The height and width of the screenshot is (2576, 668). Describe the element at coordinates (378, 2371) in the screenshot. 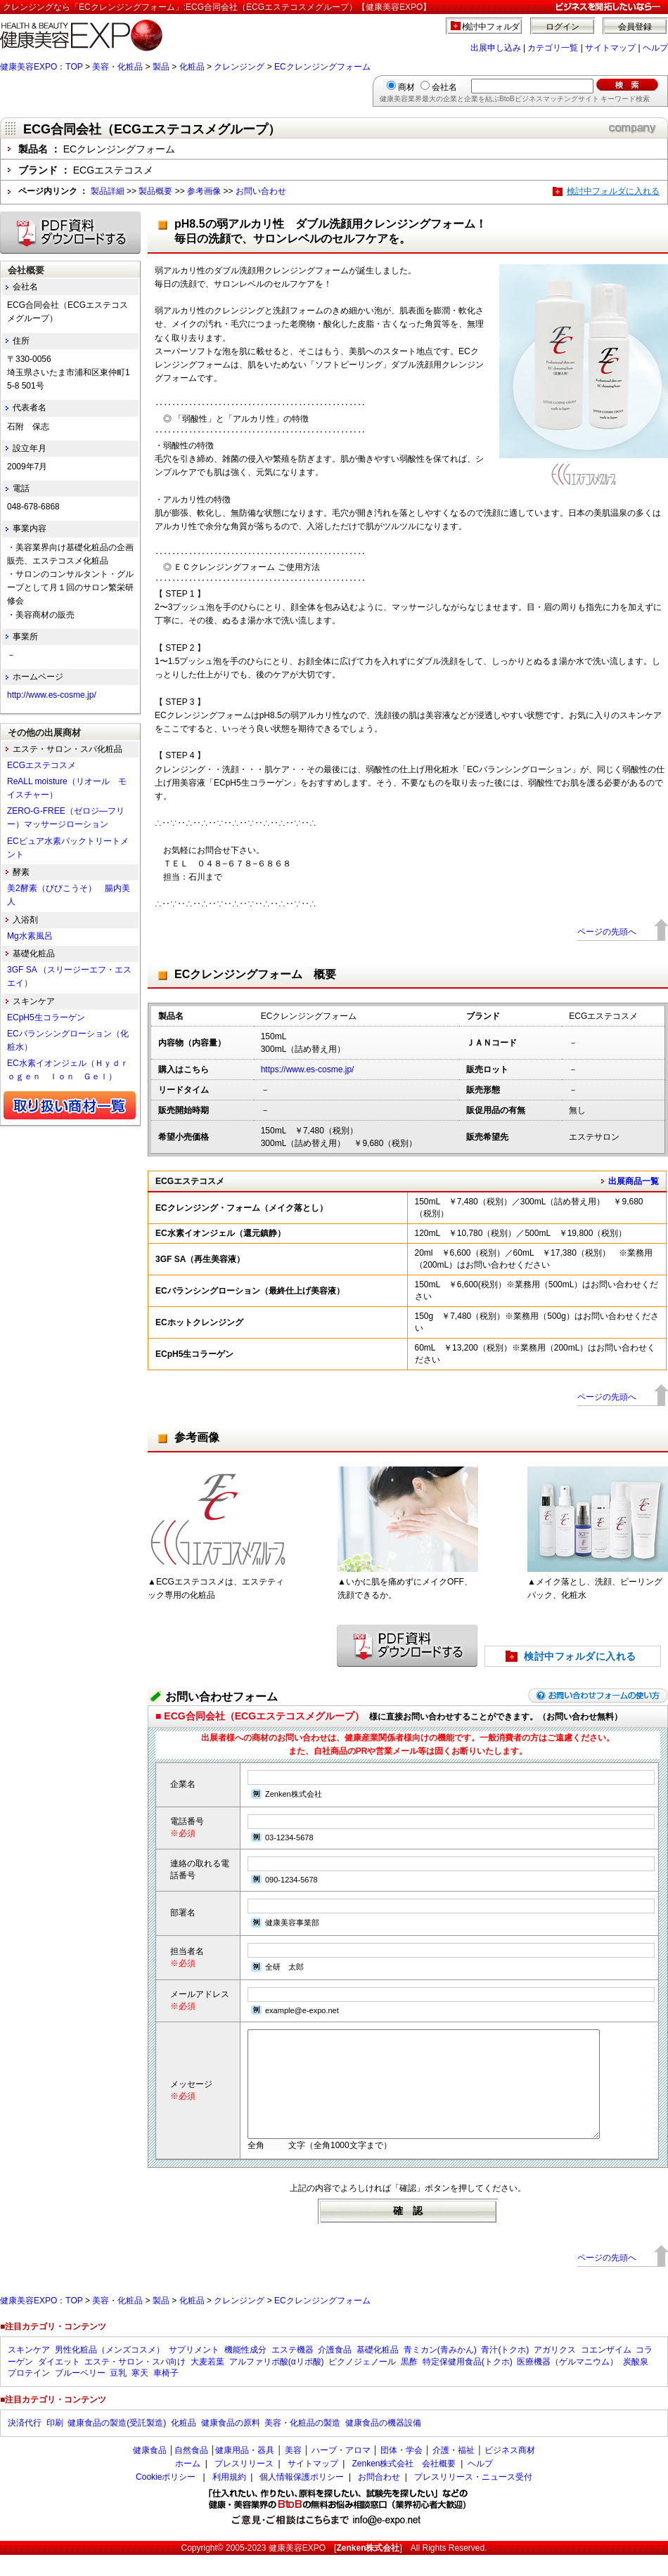

I see `基礎化粧品` at that location.